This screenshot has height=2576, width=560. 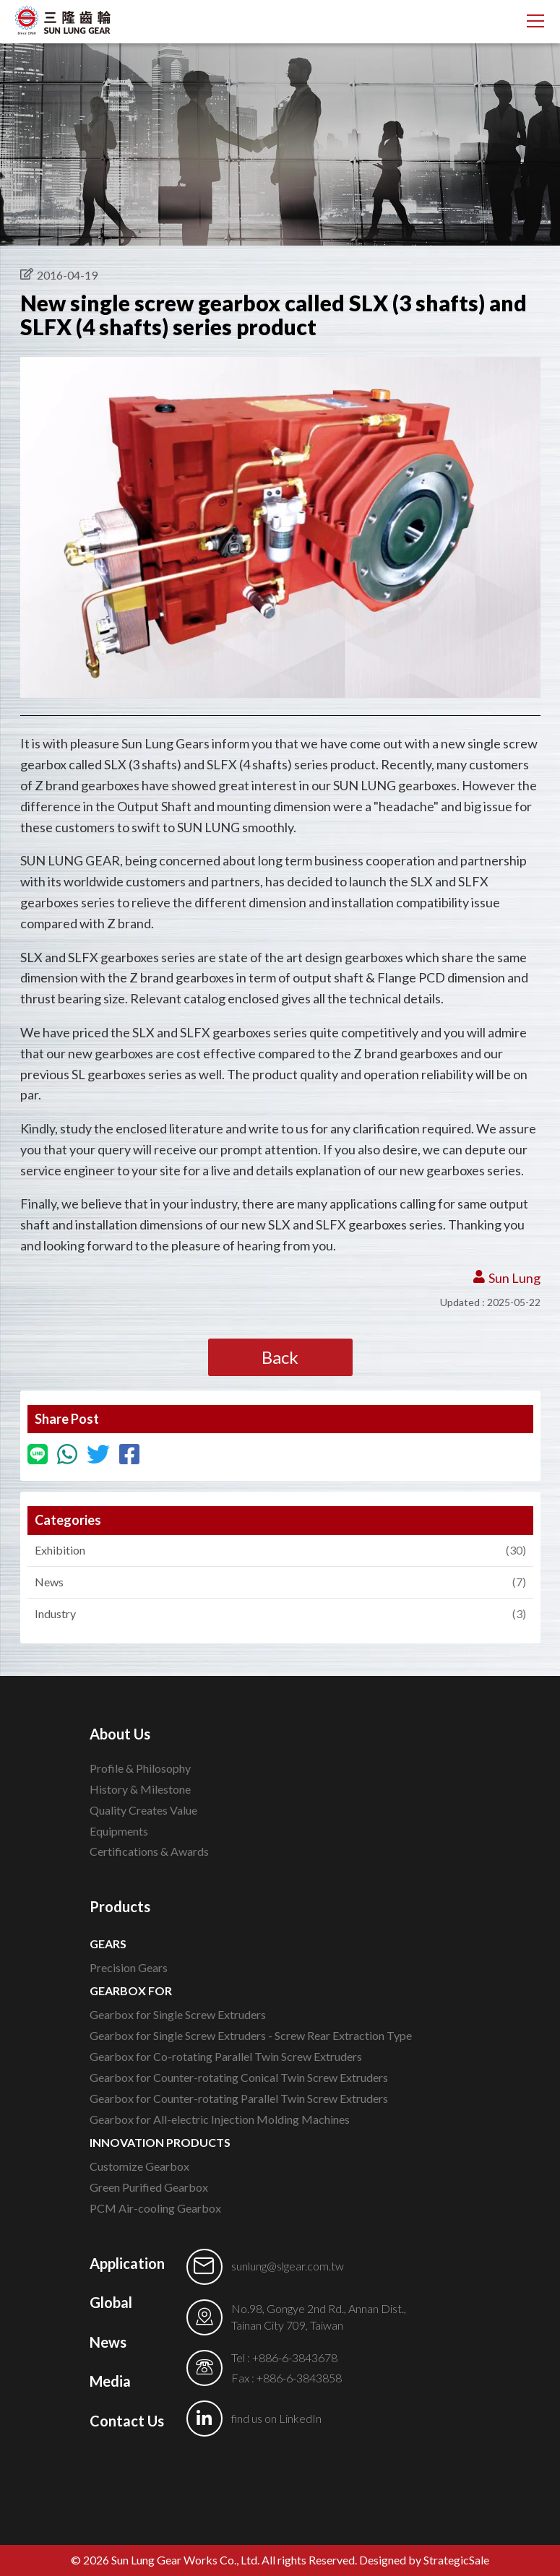 I want to click on +886-6-3843678, so click(x=294, y=2357).